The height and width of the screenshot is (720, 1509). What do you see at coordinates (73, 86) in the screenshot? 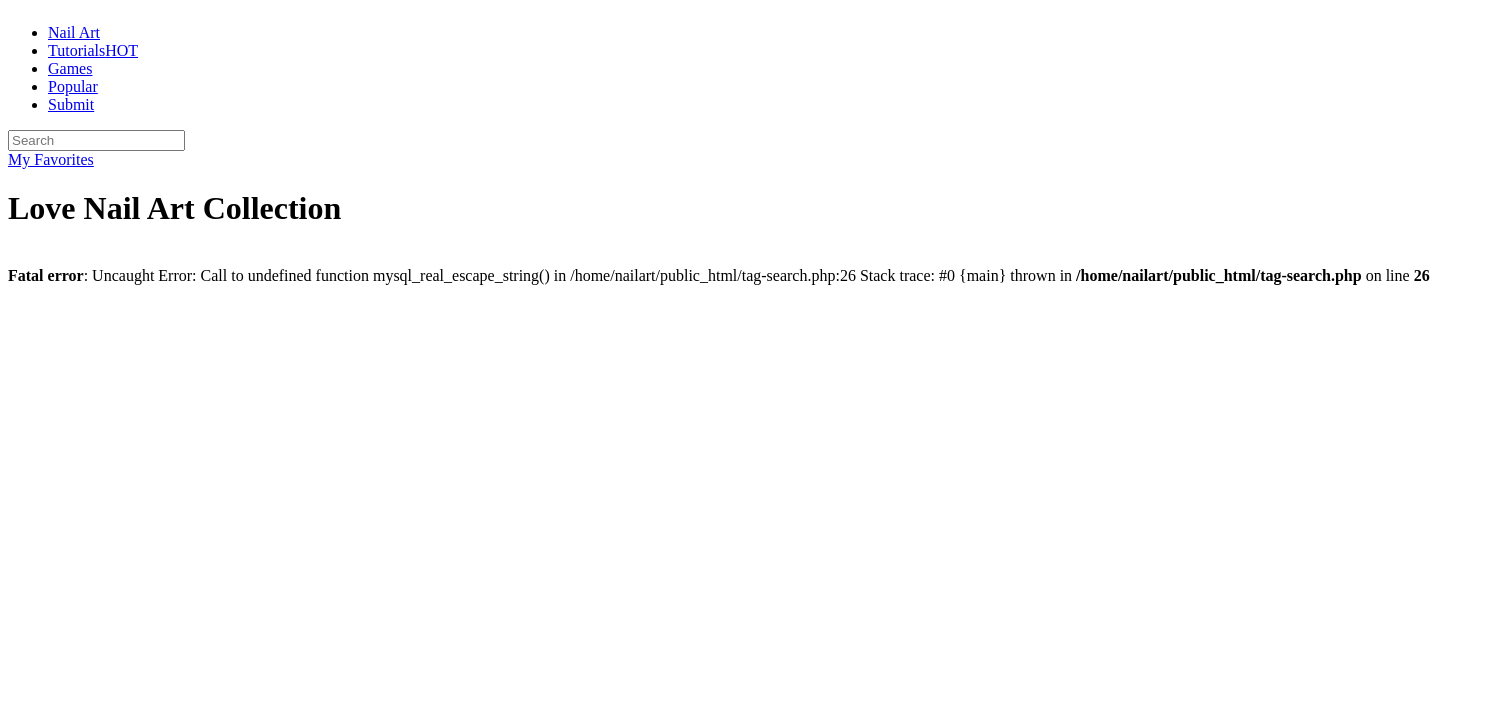
I see `Popular` at bounding box center [73, 86].